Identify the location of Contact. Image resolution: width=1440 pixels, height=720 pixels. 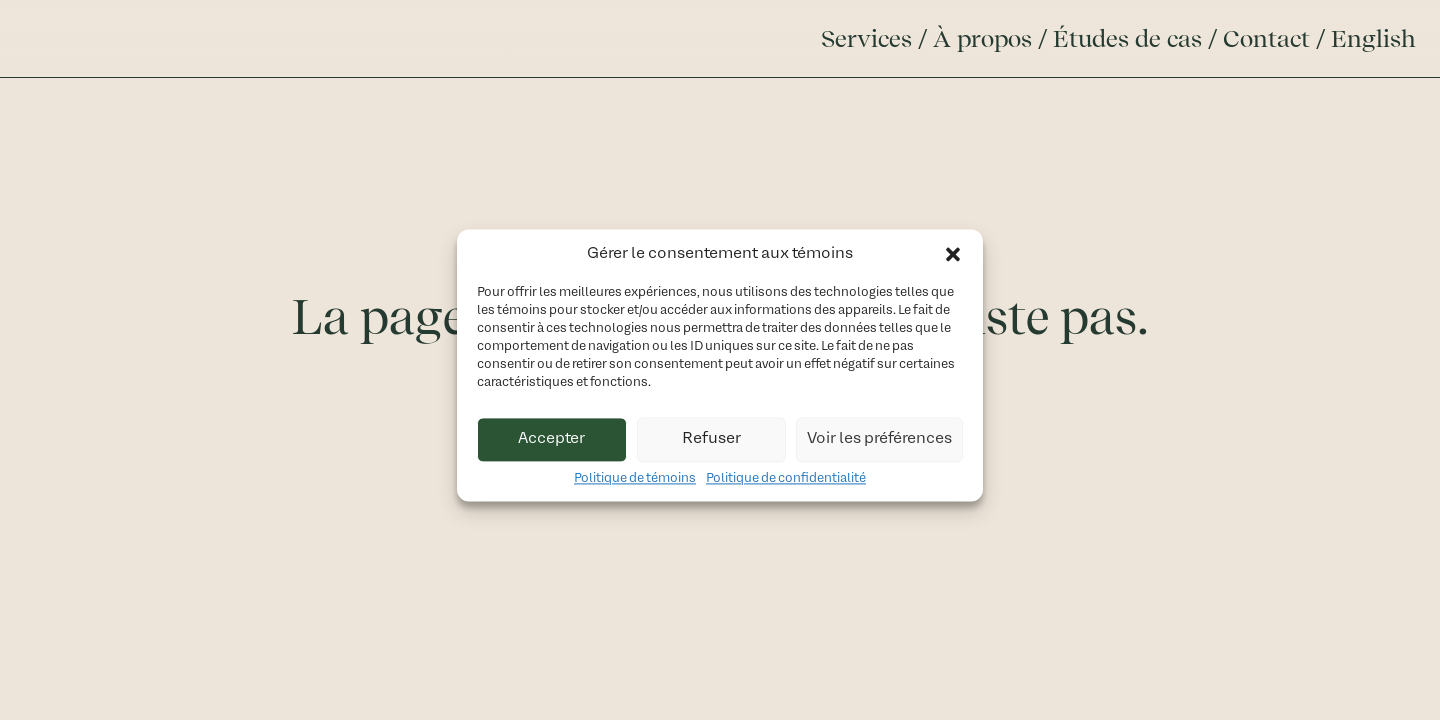
(1266, 38).